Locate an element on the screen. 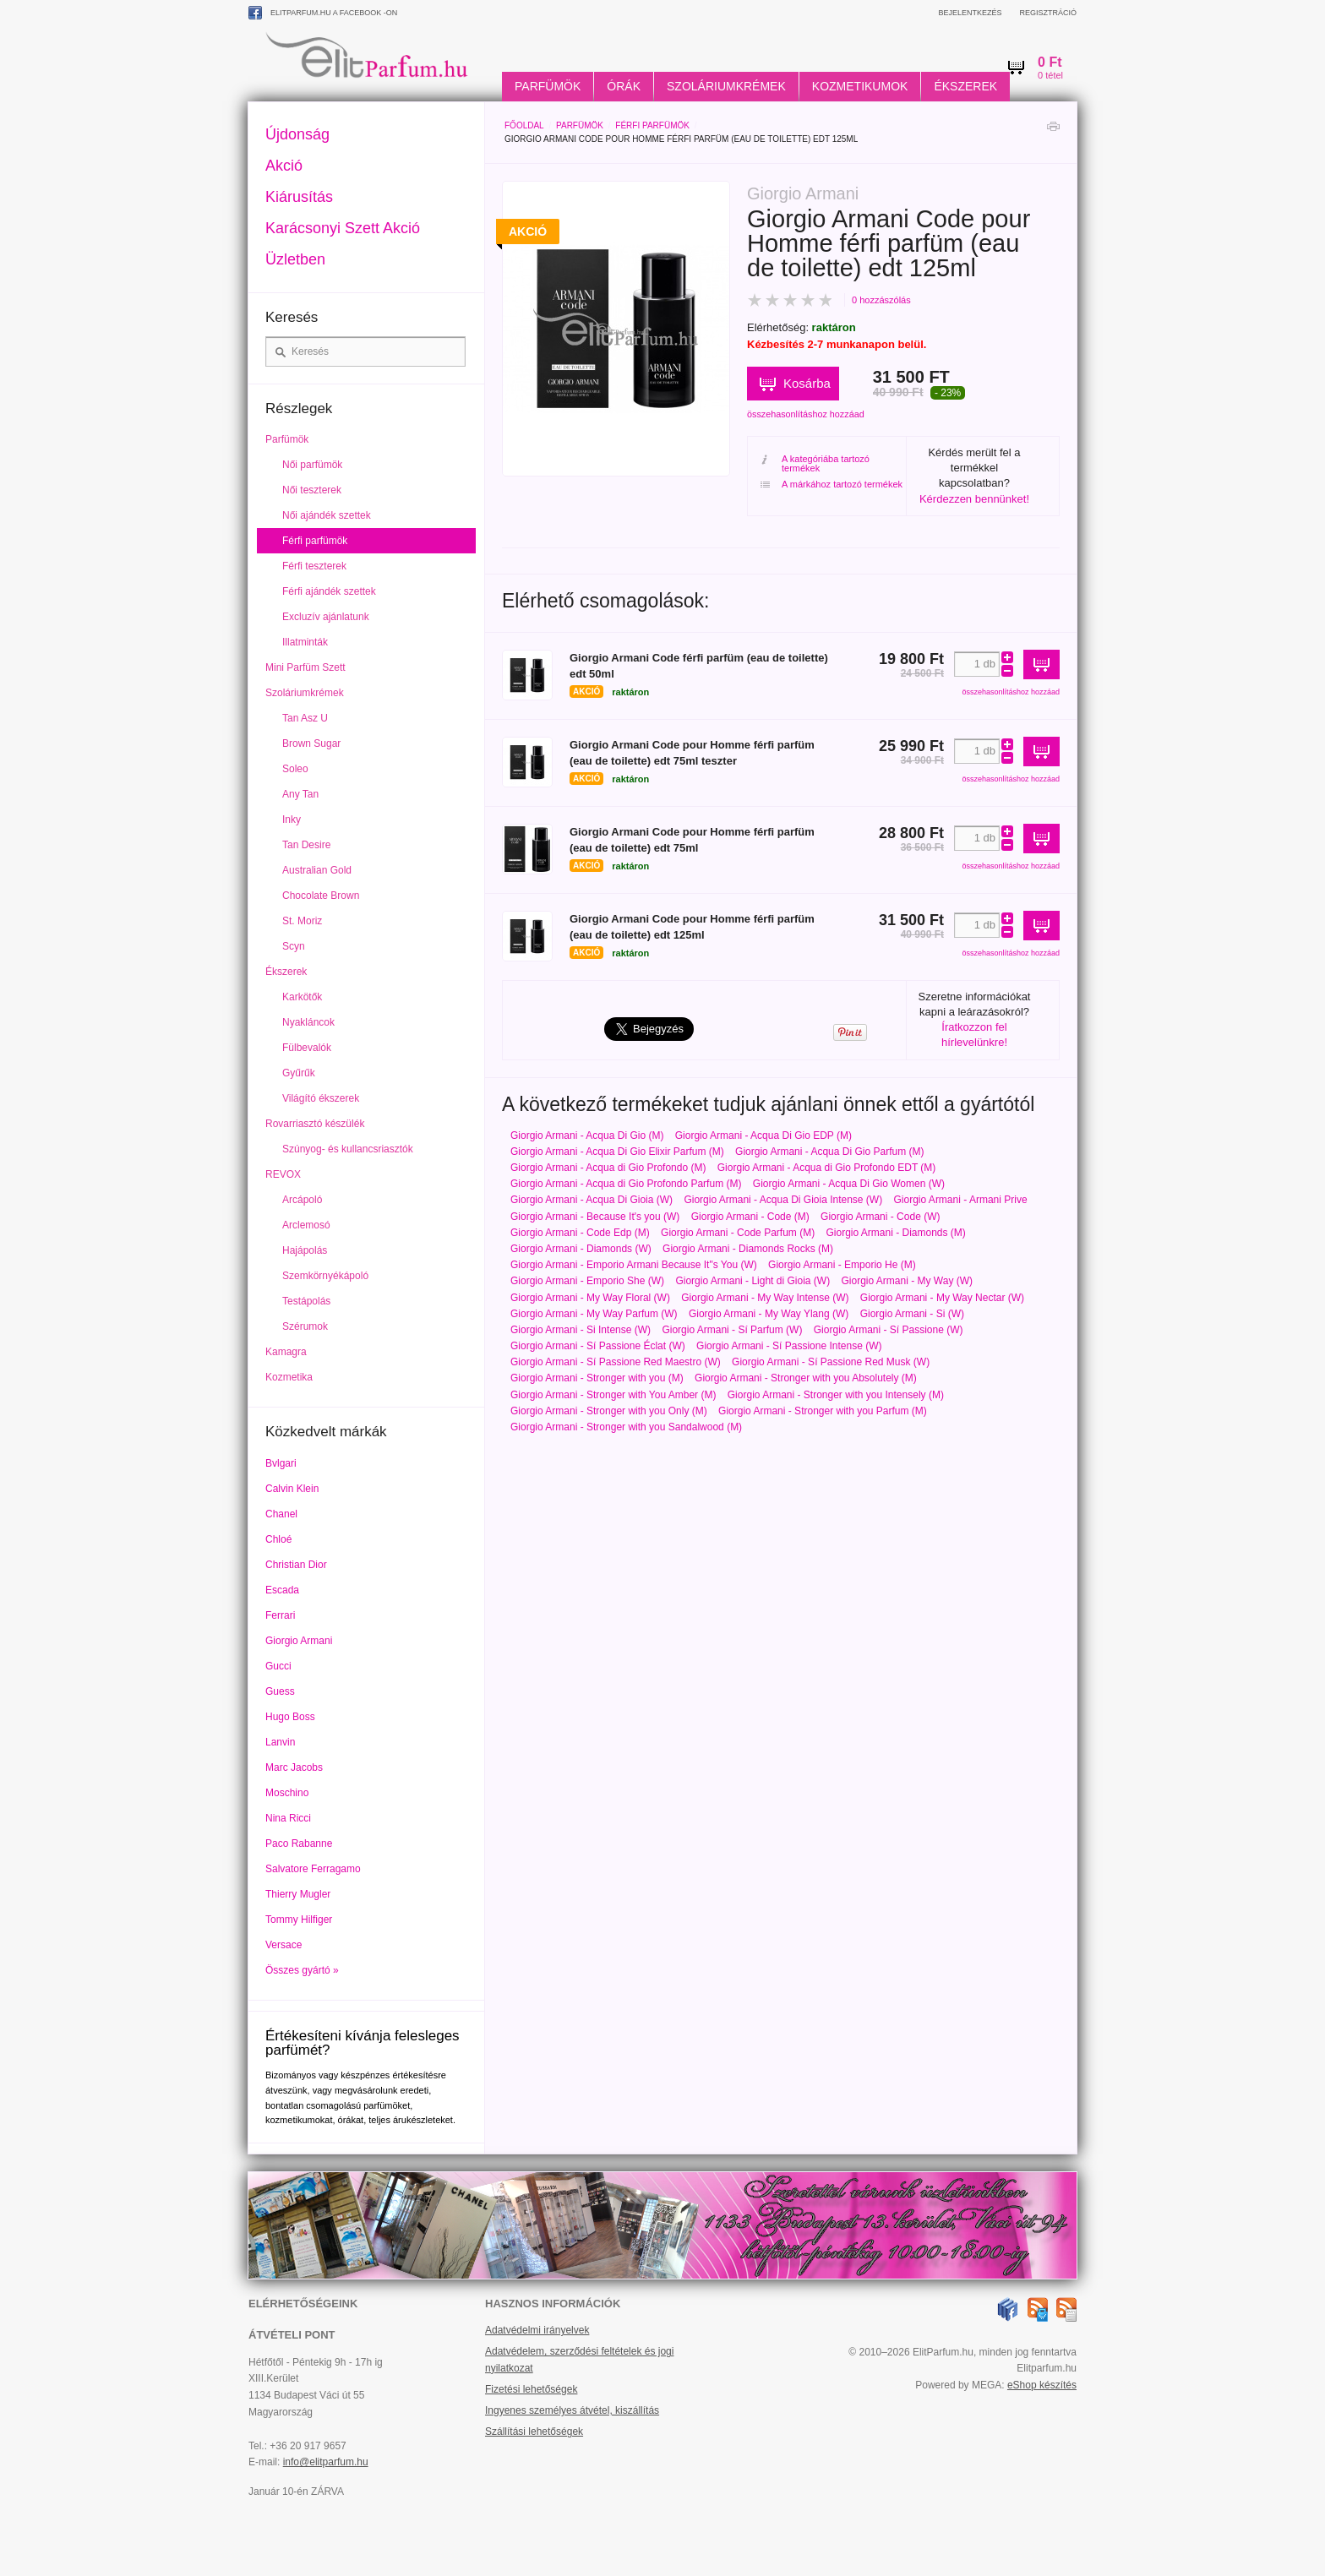 Image resolution: width=1325 pixels, height=2576 pixels. REVOX is located at coordinates (283, 1174).